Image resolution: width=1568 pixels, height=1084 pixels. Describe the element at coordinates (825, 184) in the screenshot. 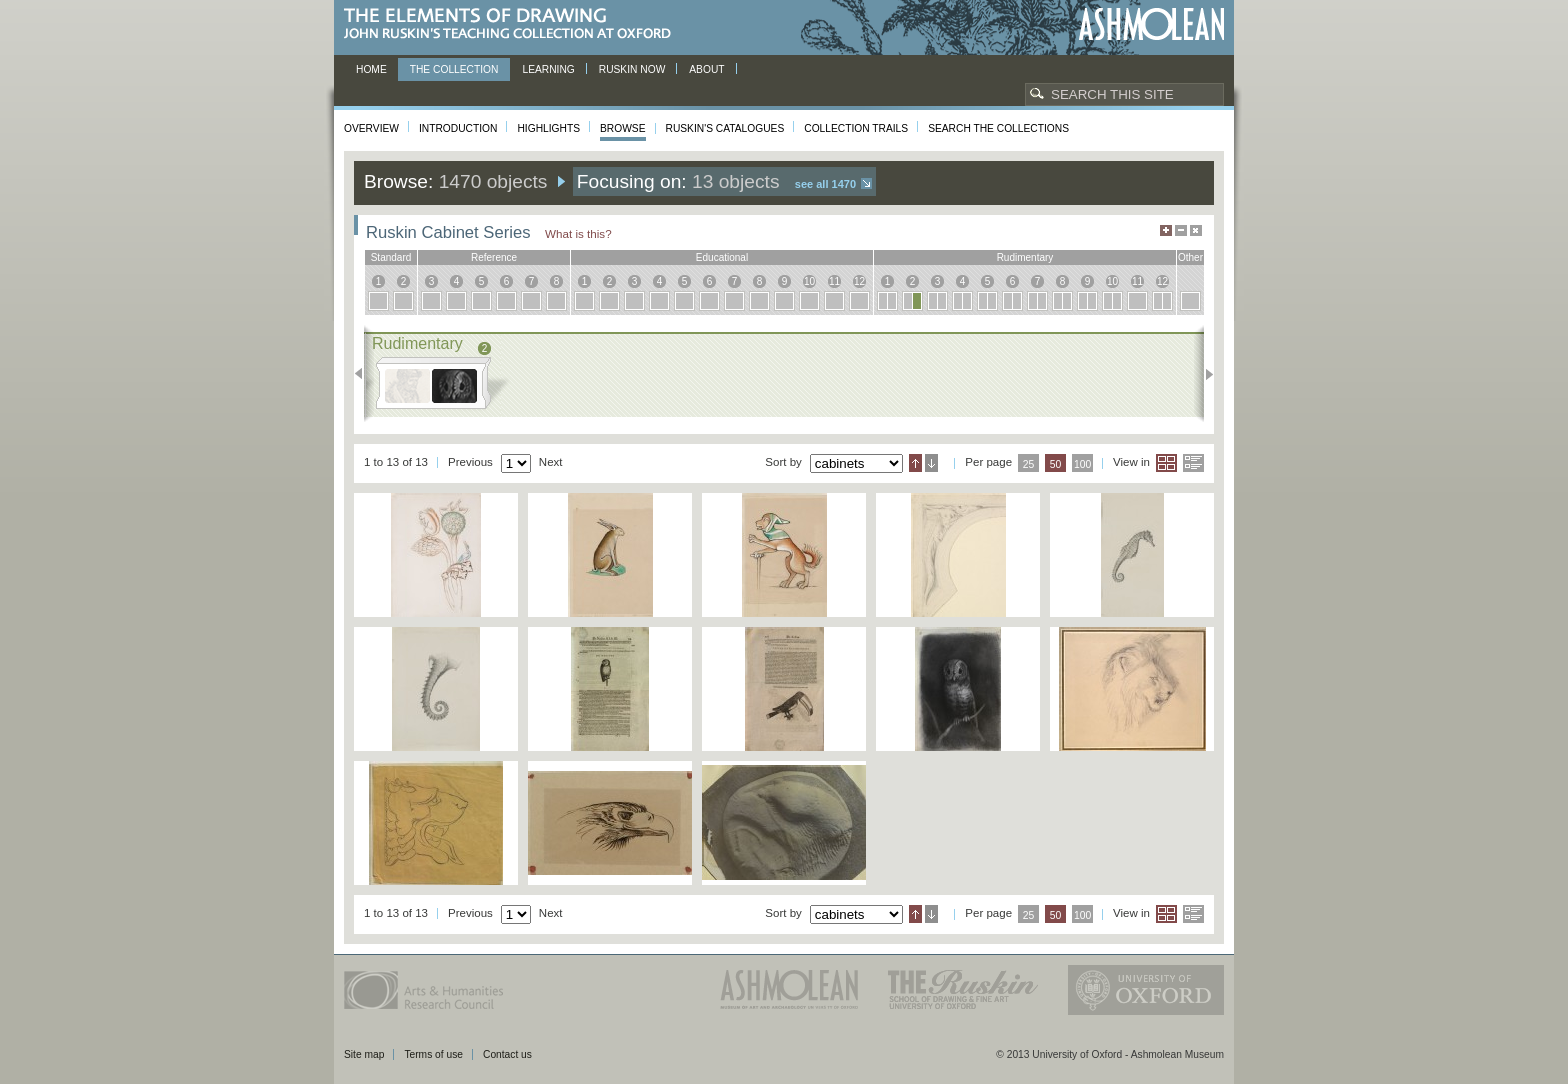

I see `See all 1470` at that location.